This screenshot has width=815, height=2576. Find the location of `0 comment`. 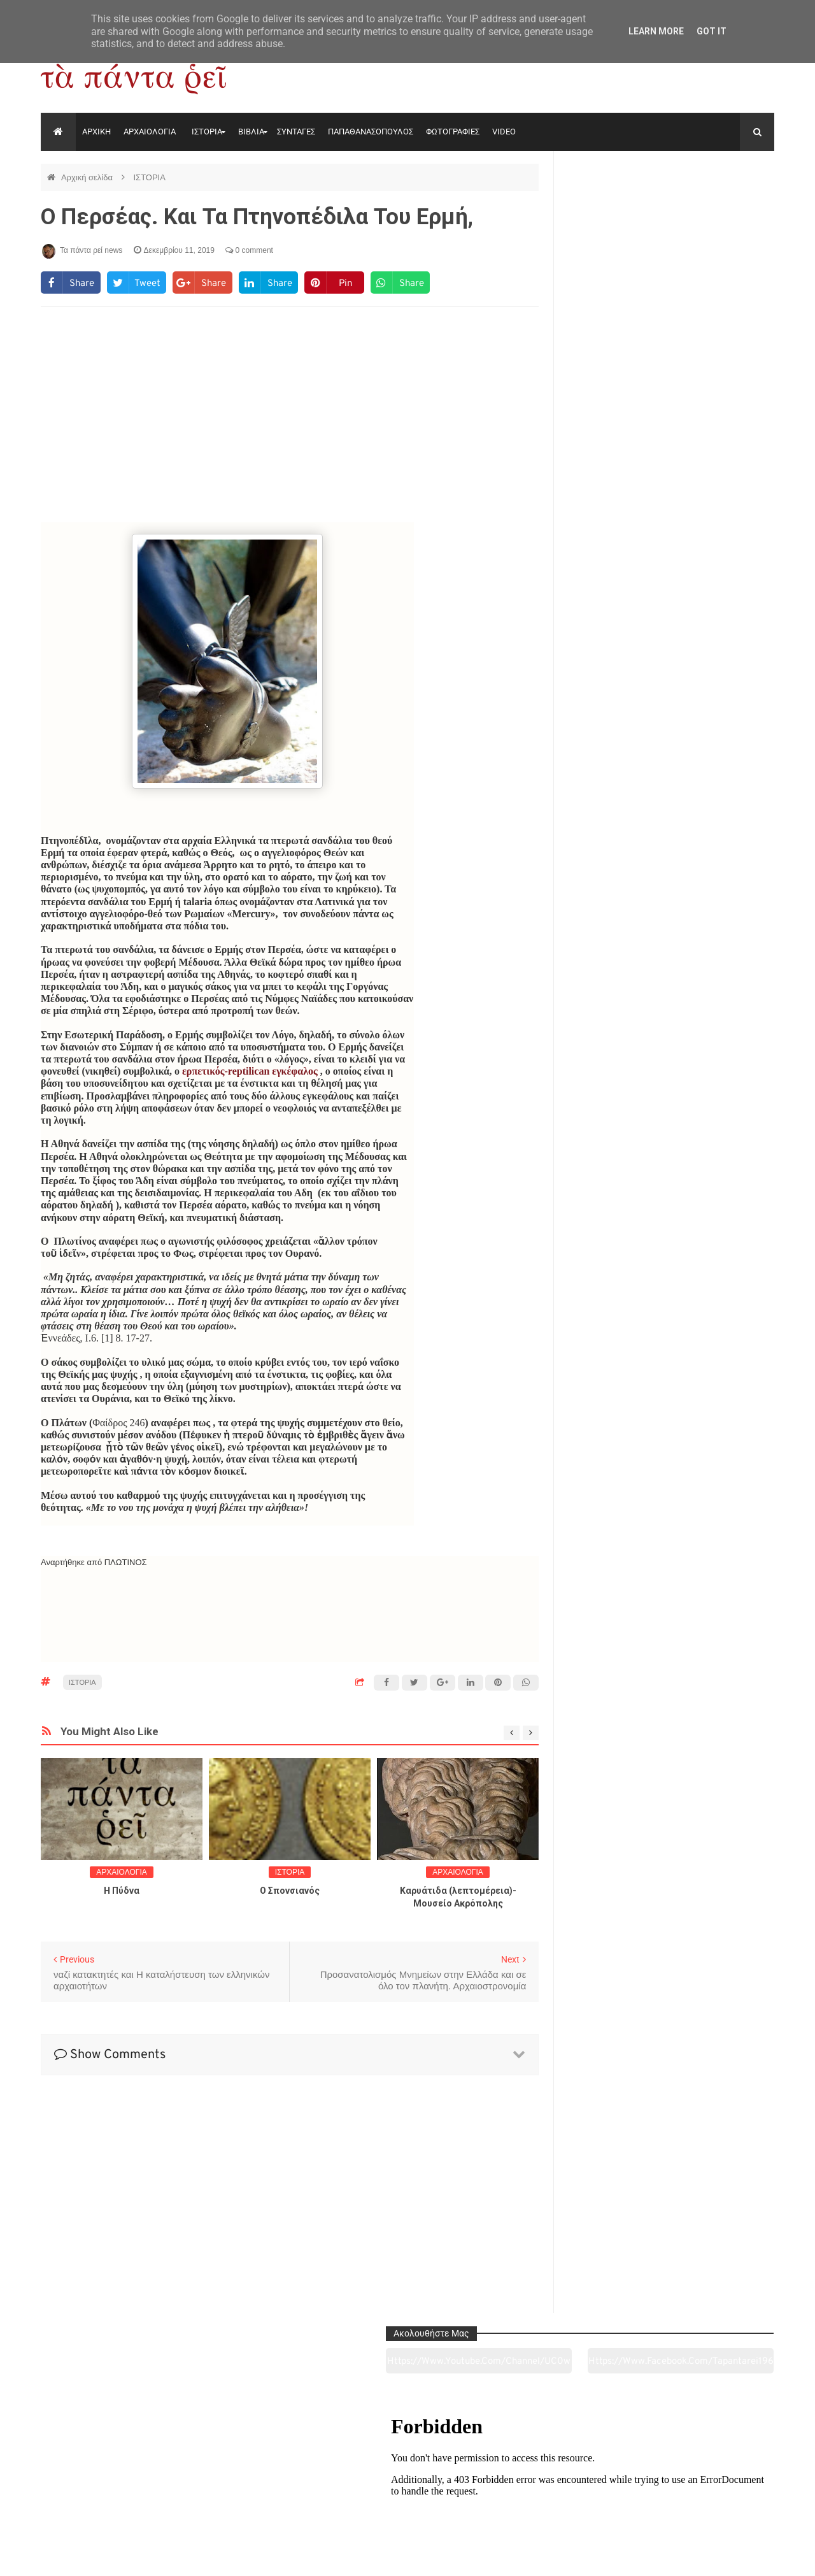

0 comment is located at coordinates (249, 250).